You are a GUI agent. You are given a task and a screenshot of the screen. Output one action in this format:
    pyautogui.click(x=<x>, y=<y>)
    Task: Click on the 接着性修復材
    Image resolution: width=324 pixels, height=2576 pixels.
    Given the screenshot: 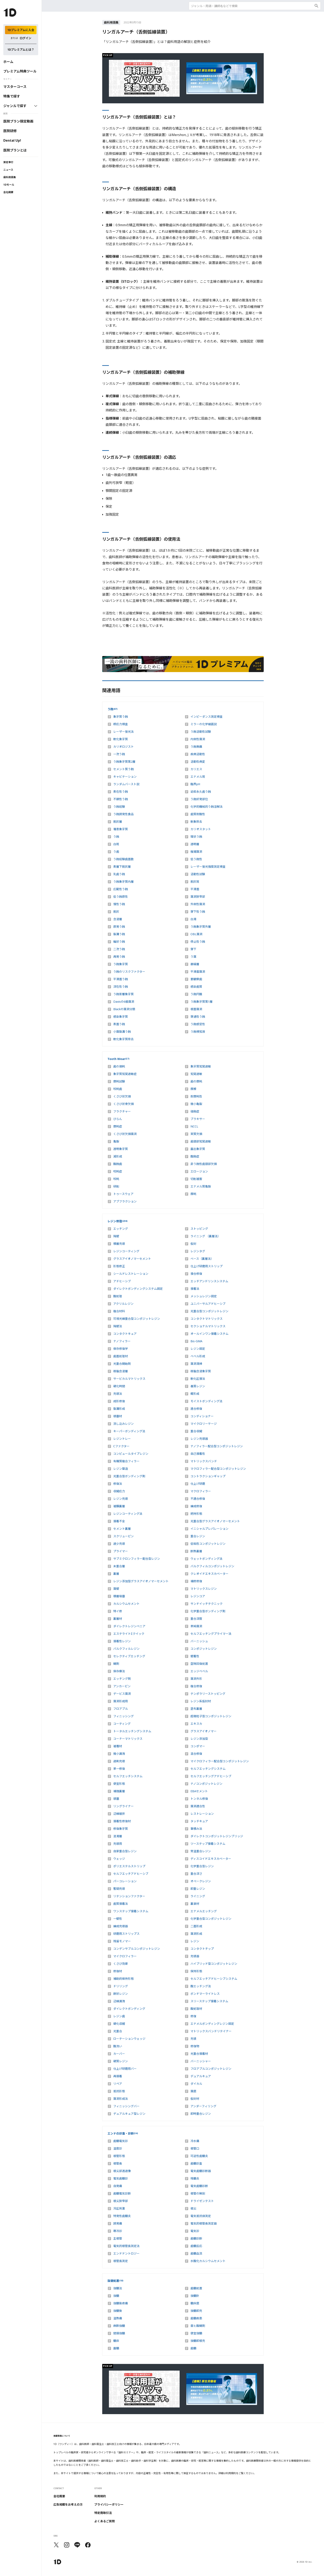 What is the action you would take?
    pyautogui.click(x=122, y=1821)
    